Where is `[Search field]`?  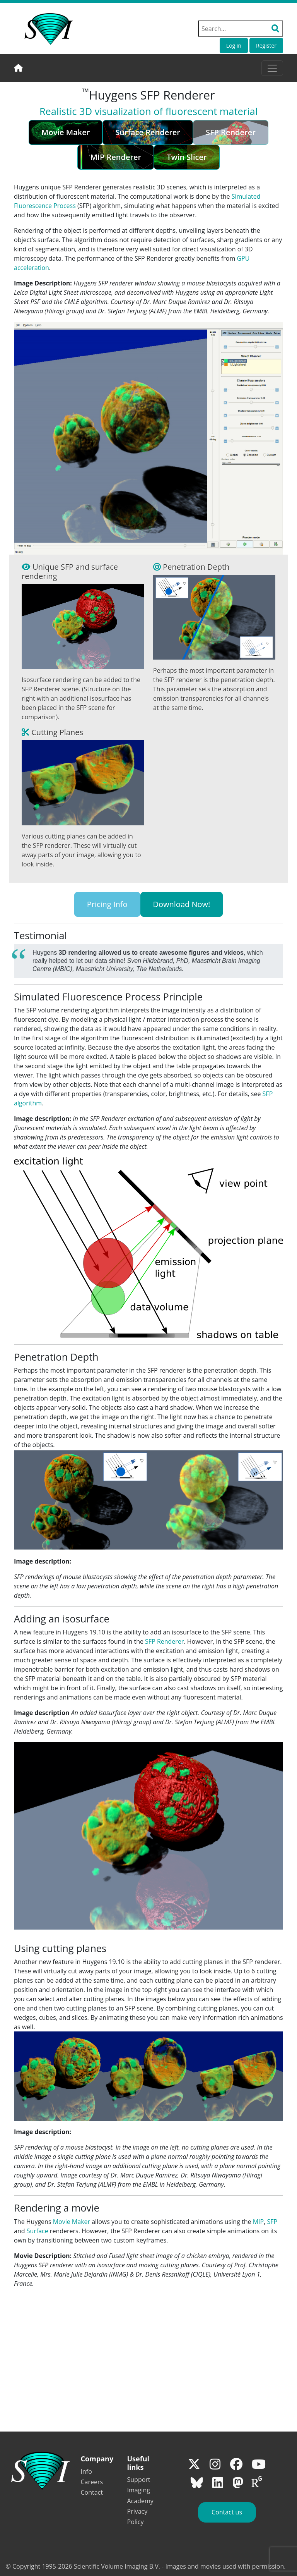 [Search field] is located at coordinates (240, 29).